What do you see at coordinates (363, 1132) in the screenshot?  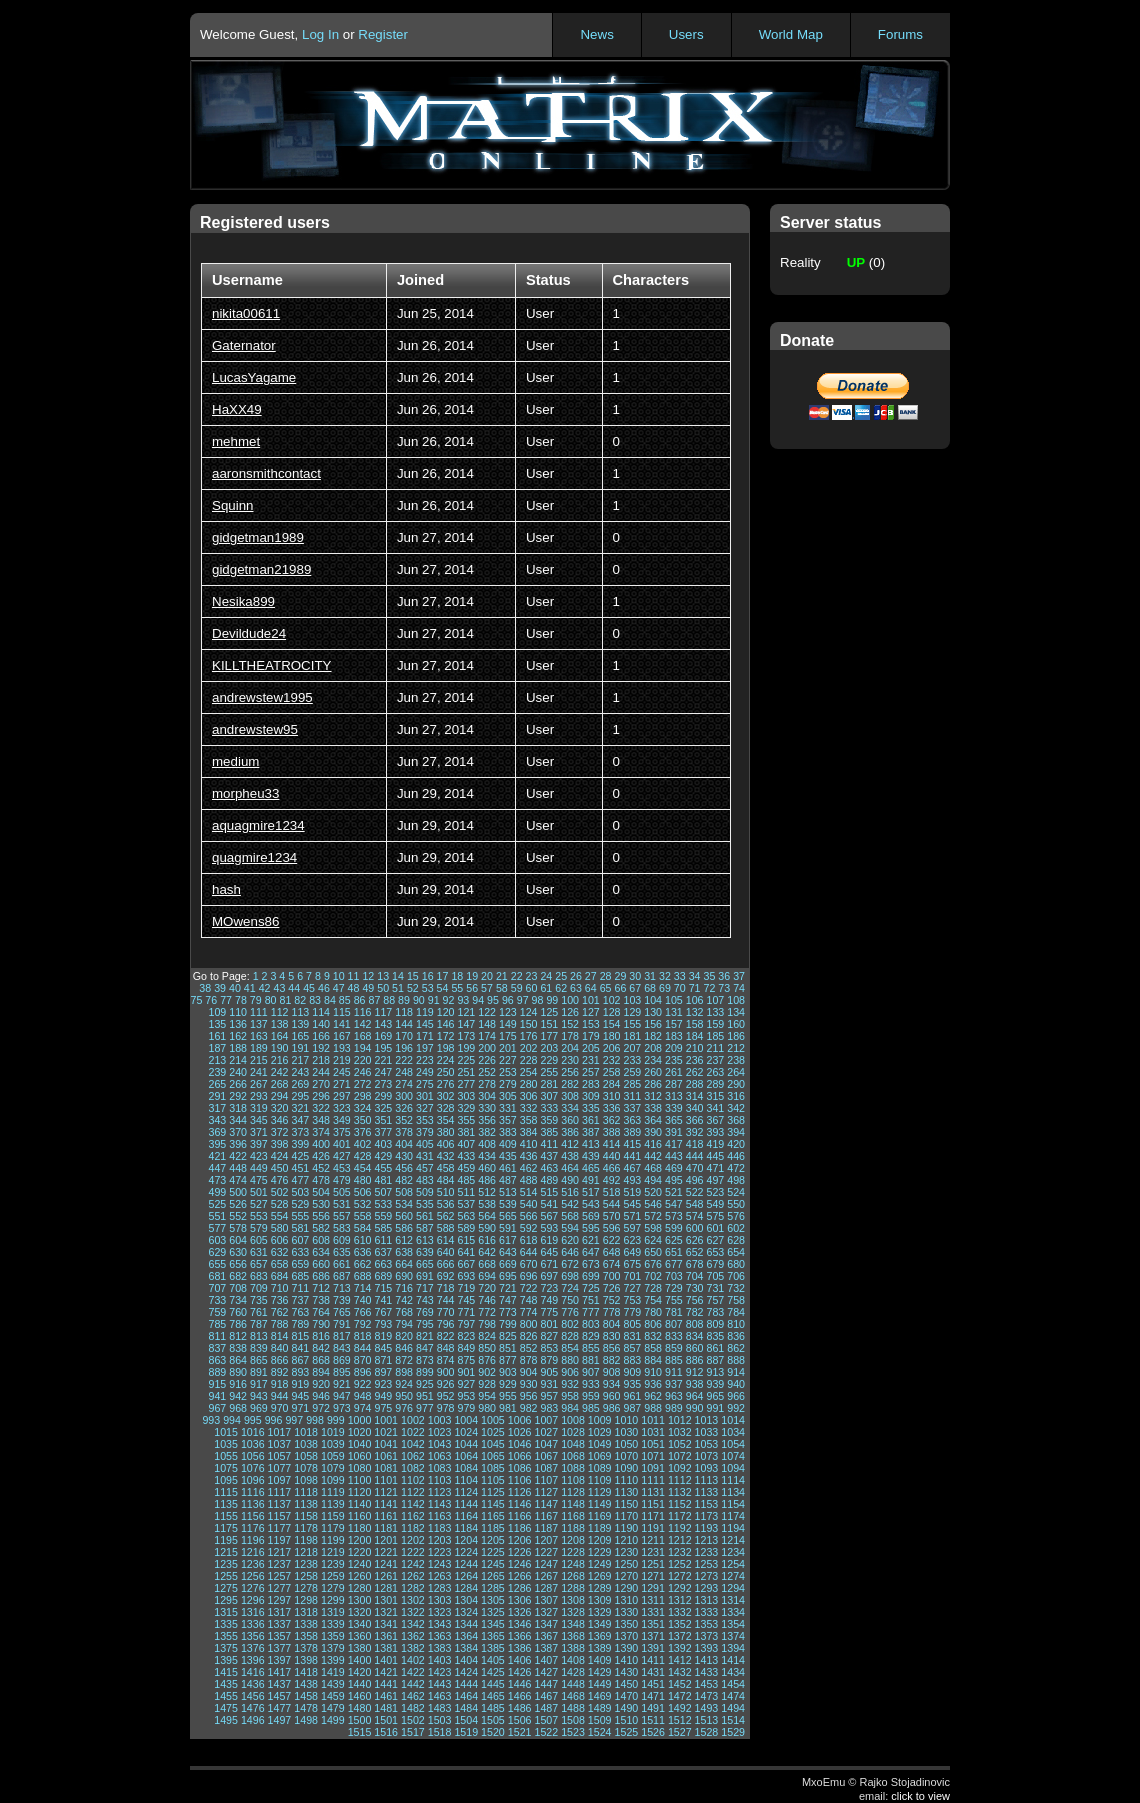 I see `376` at bounding box center [363, 1132].